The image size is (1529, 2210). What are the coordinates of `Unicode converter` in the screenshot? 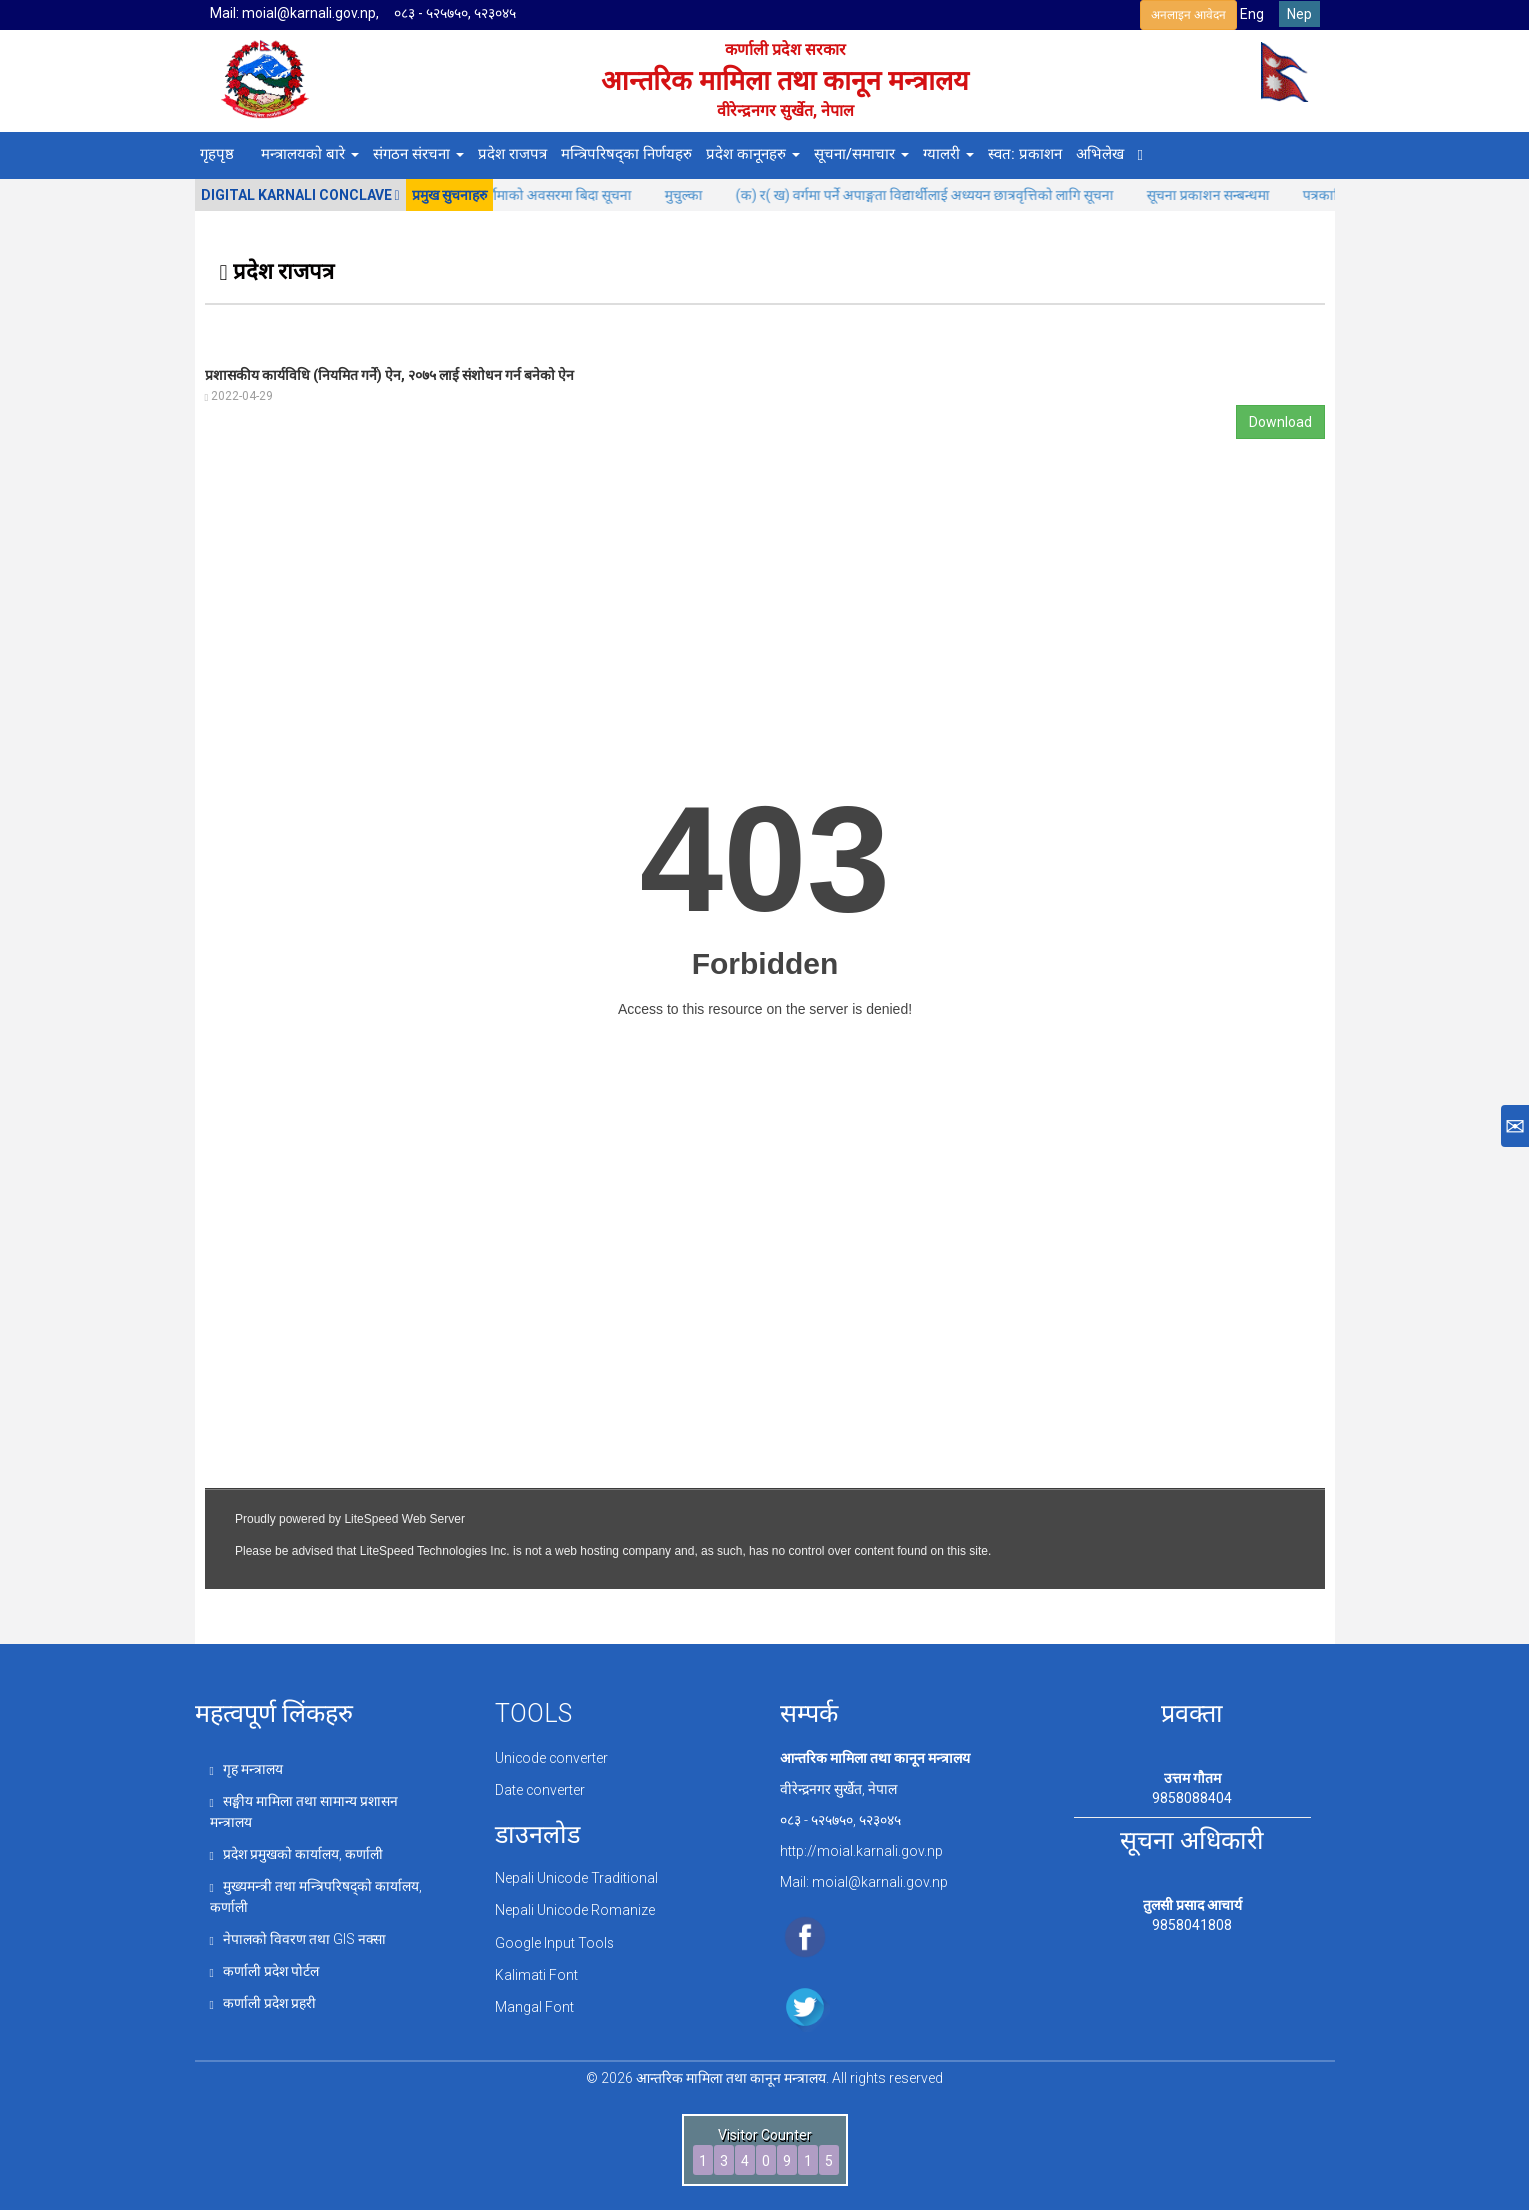 It's located at (552, 1758).